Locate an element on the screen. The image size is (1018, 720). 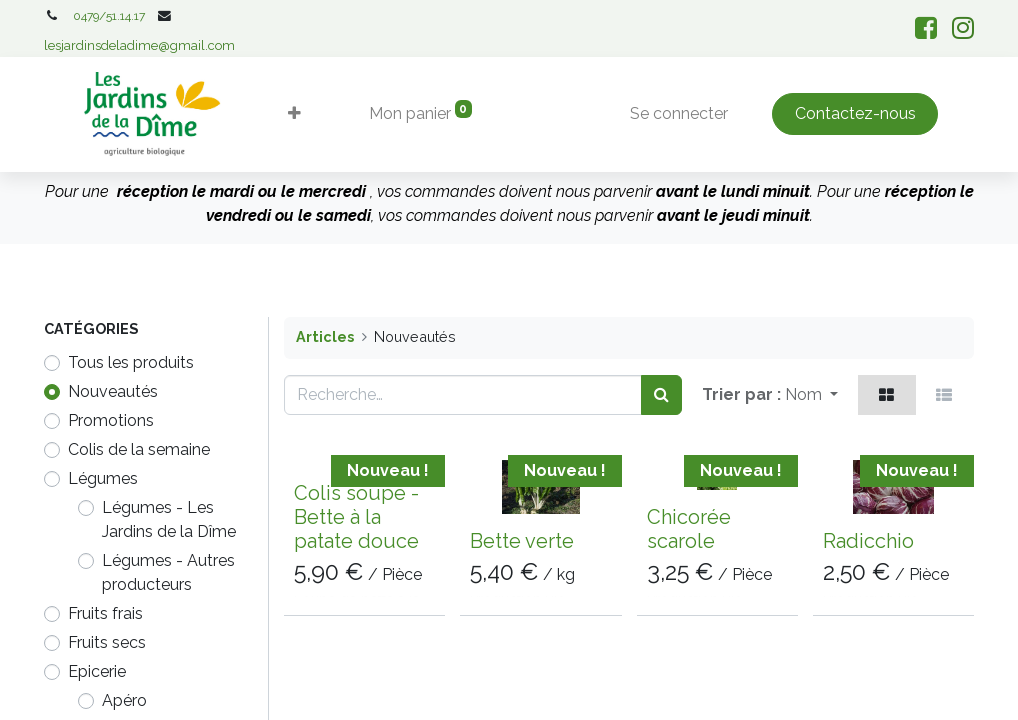
​​​​​Légumes is located at coordinates (103, 478).